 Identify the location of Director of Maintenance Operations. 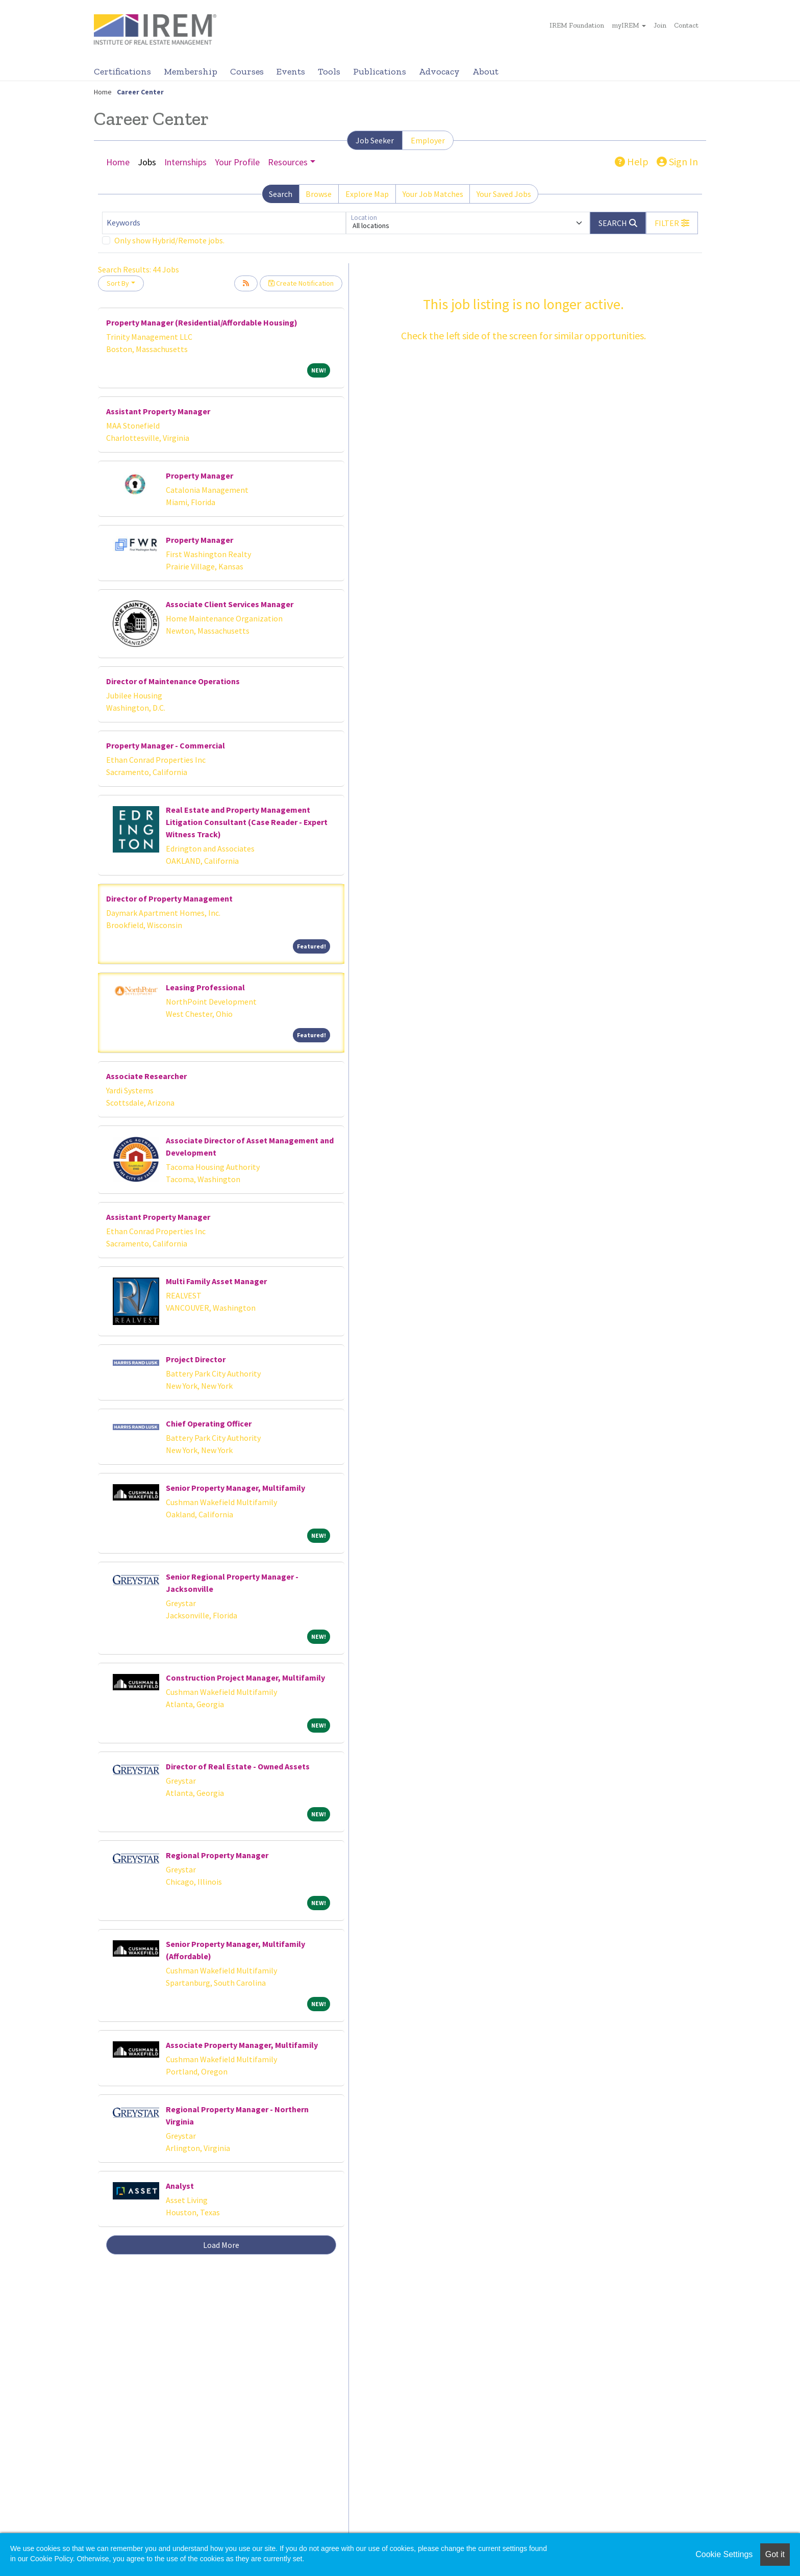
(173, 681).